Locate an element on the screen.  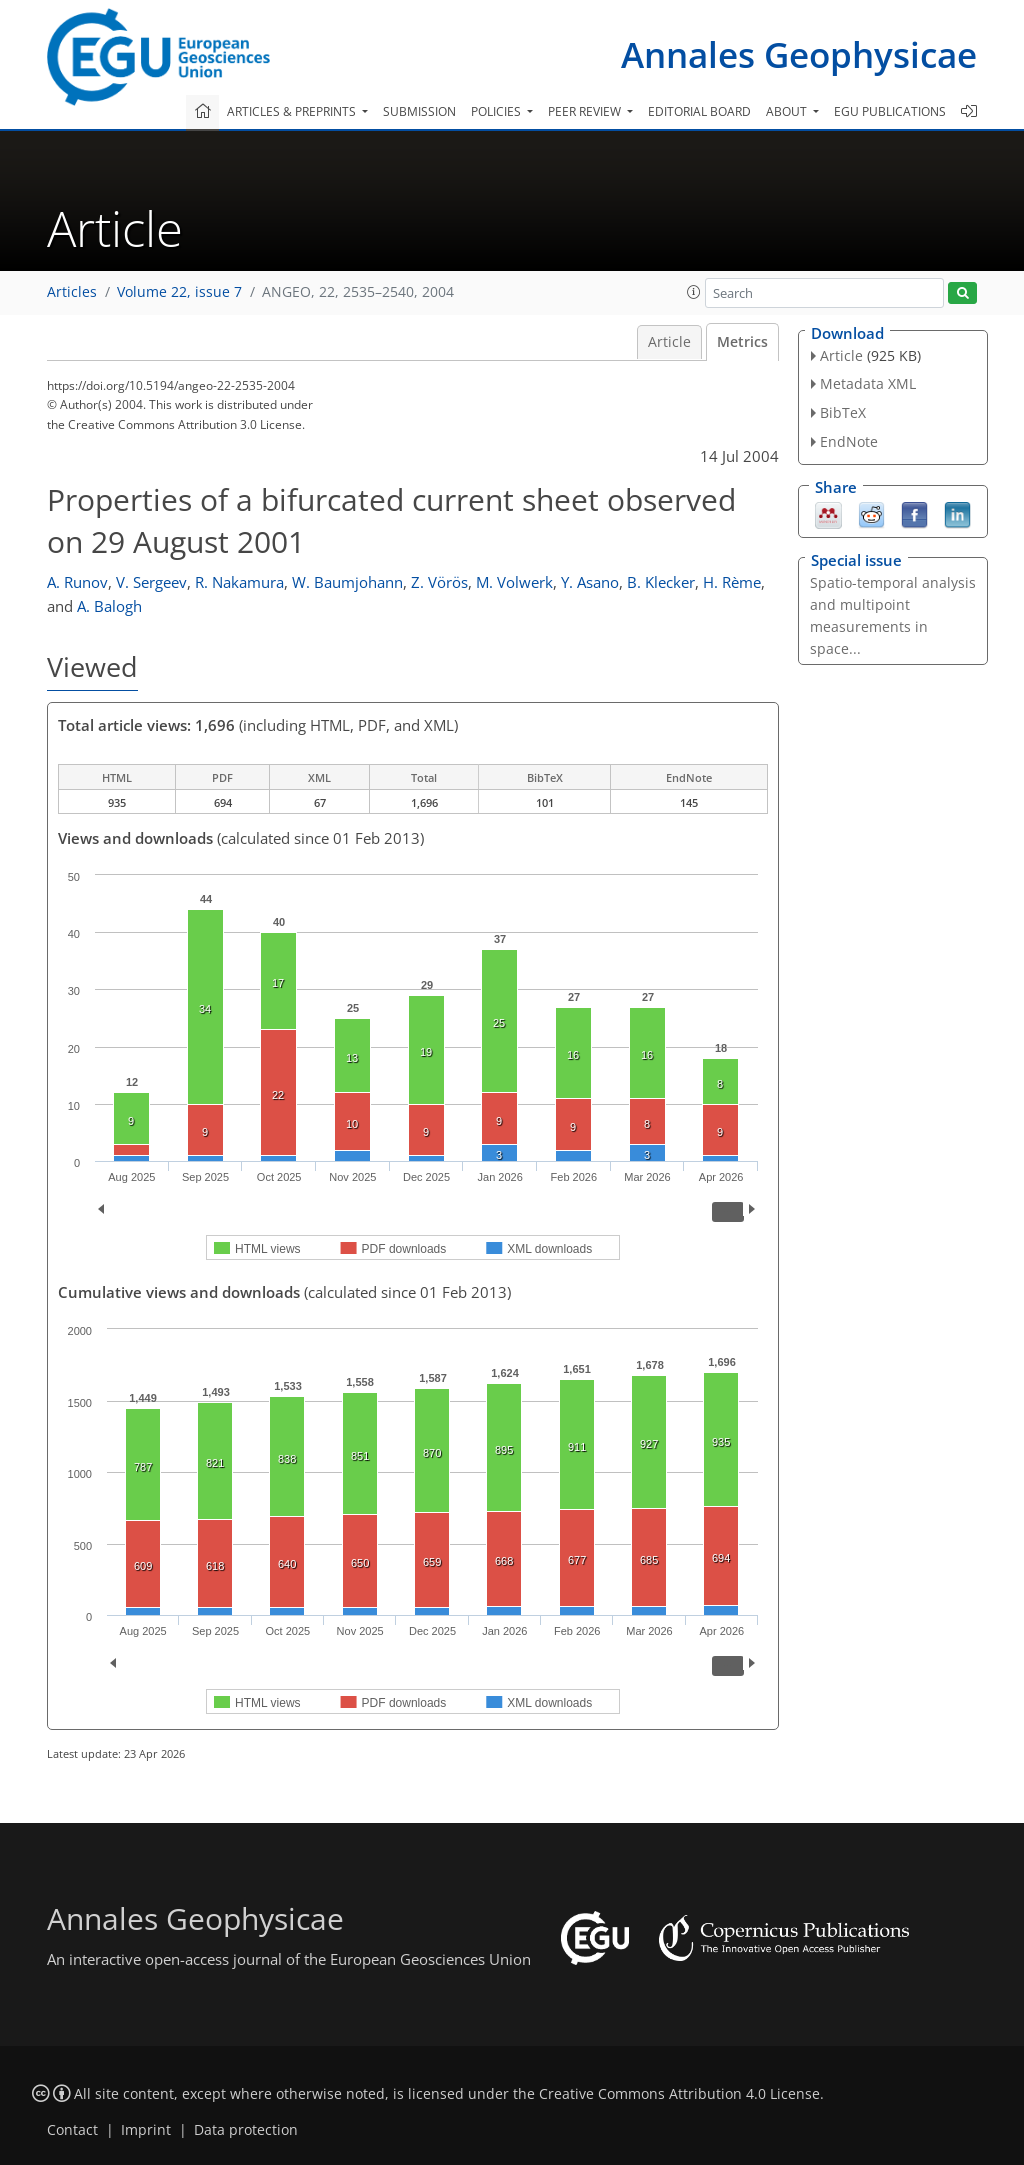
Submission is located at coordinates (419, 111).